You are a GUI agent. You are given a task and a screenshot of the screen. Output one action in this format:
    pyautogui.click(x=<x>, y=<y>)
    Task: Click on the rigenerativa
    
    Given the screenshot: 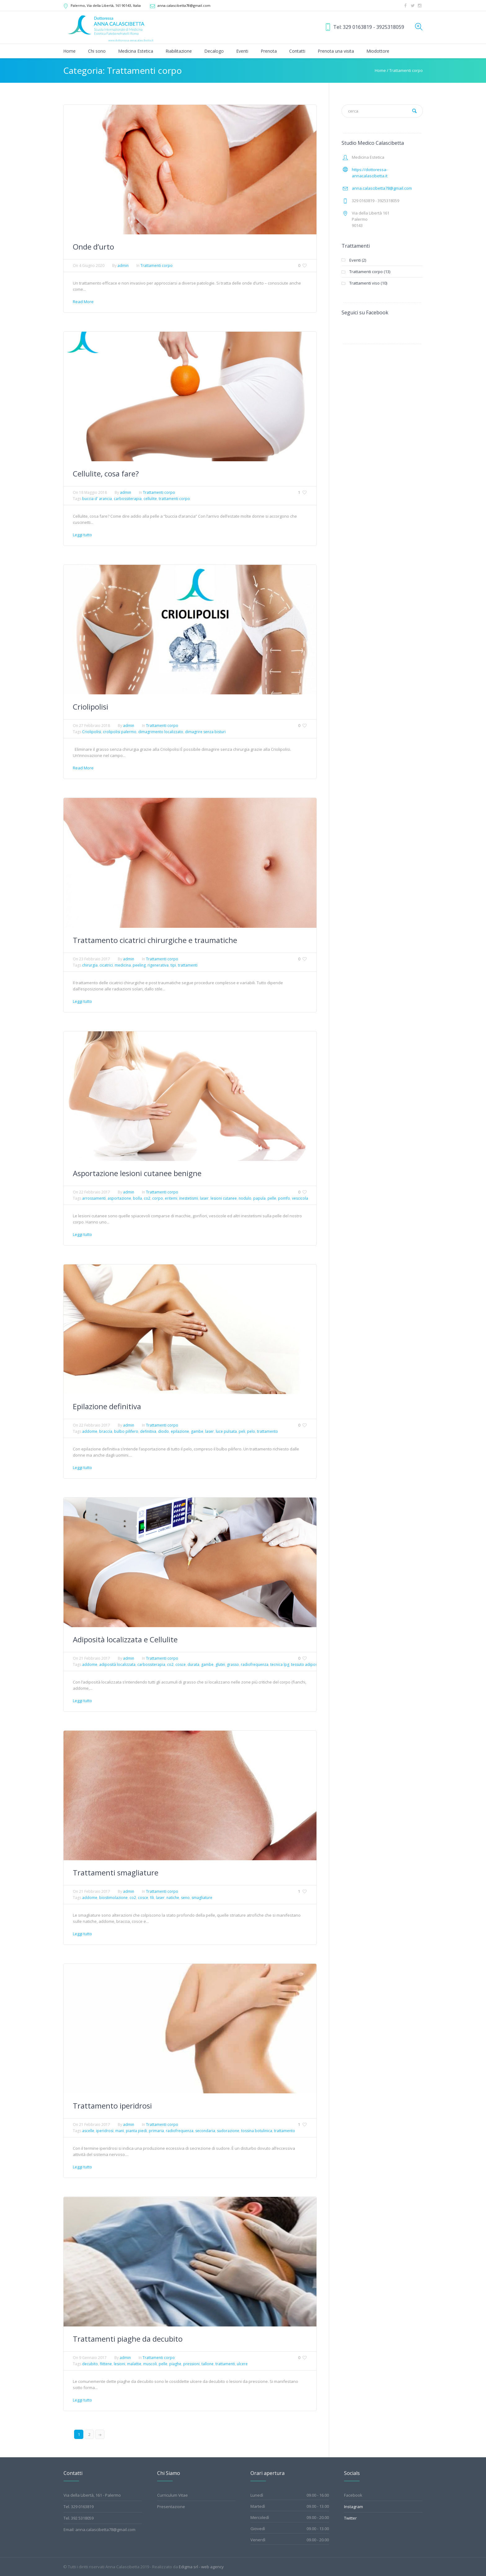 What is the action you would take?
    pyautogui.click(x=158, y=965)
    